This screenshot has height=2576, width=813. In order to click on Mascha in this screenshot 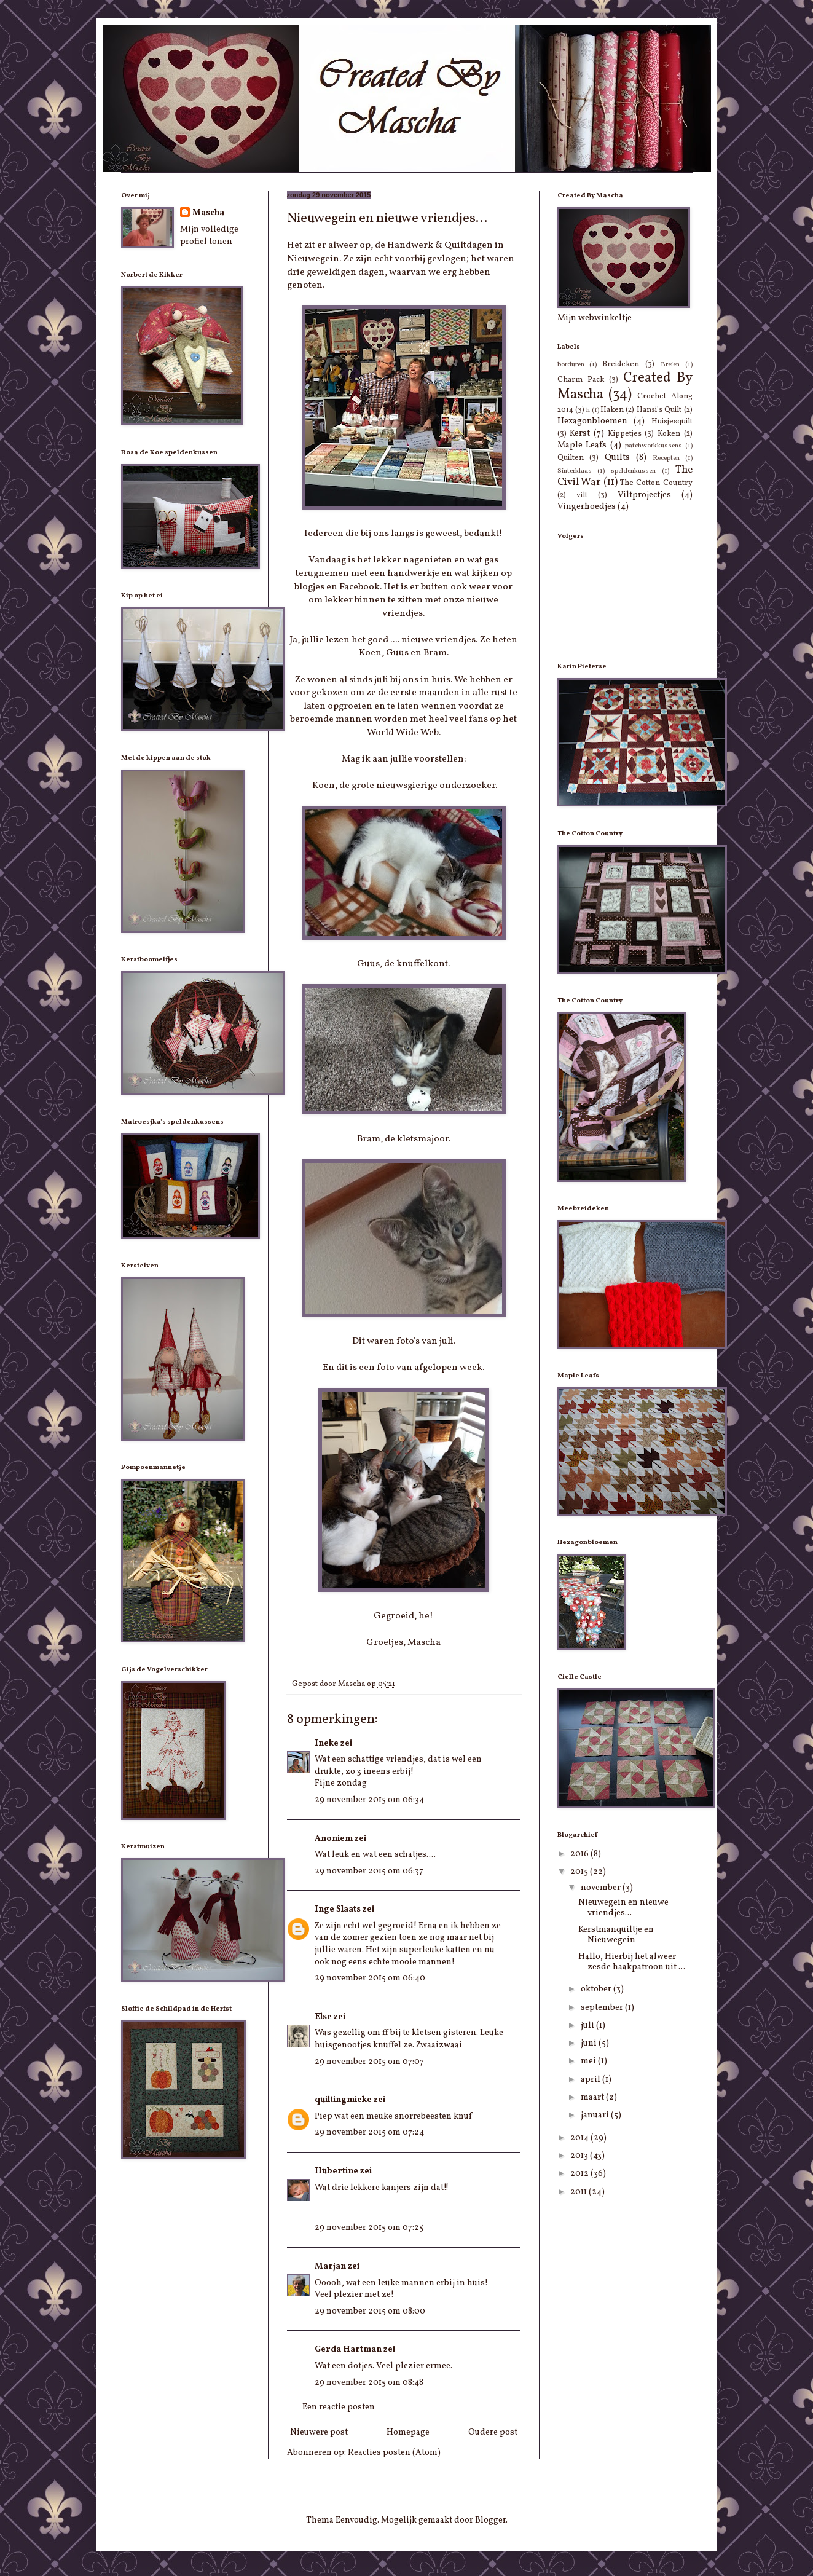, I will do `click(208, 213)`.